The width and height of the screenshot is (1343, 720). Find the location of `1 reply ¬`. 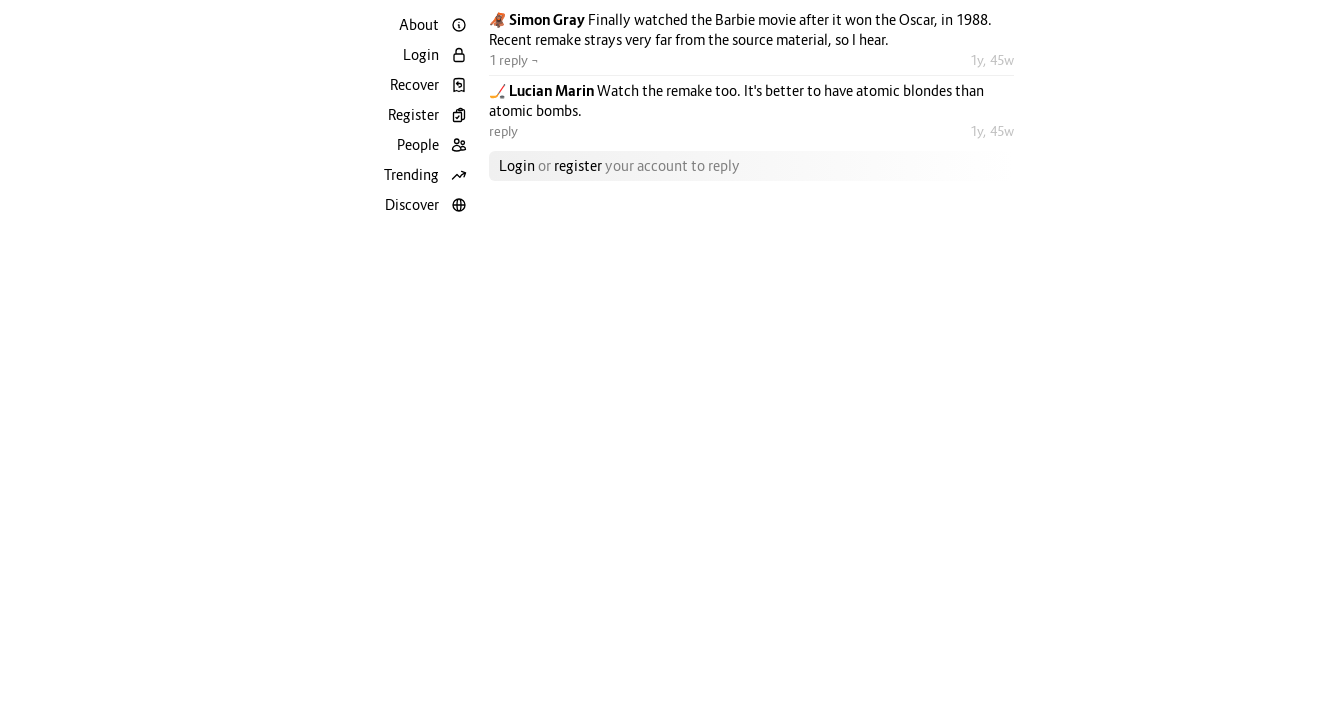

1 reply ¬ is located at coordinates (514, 60).